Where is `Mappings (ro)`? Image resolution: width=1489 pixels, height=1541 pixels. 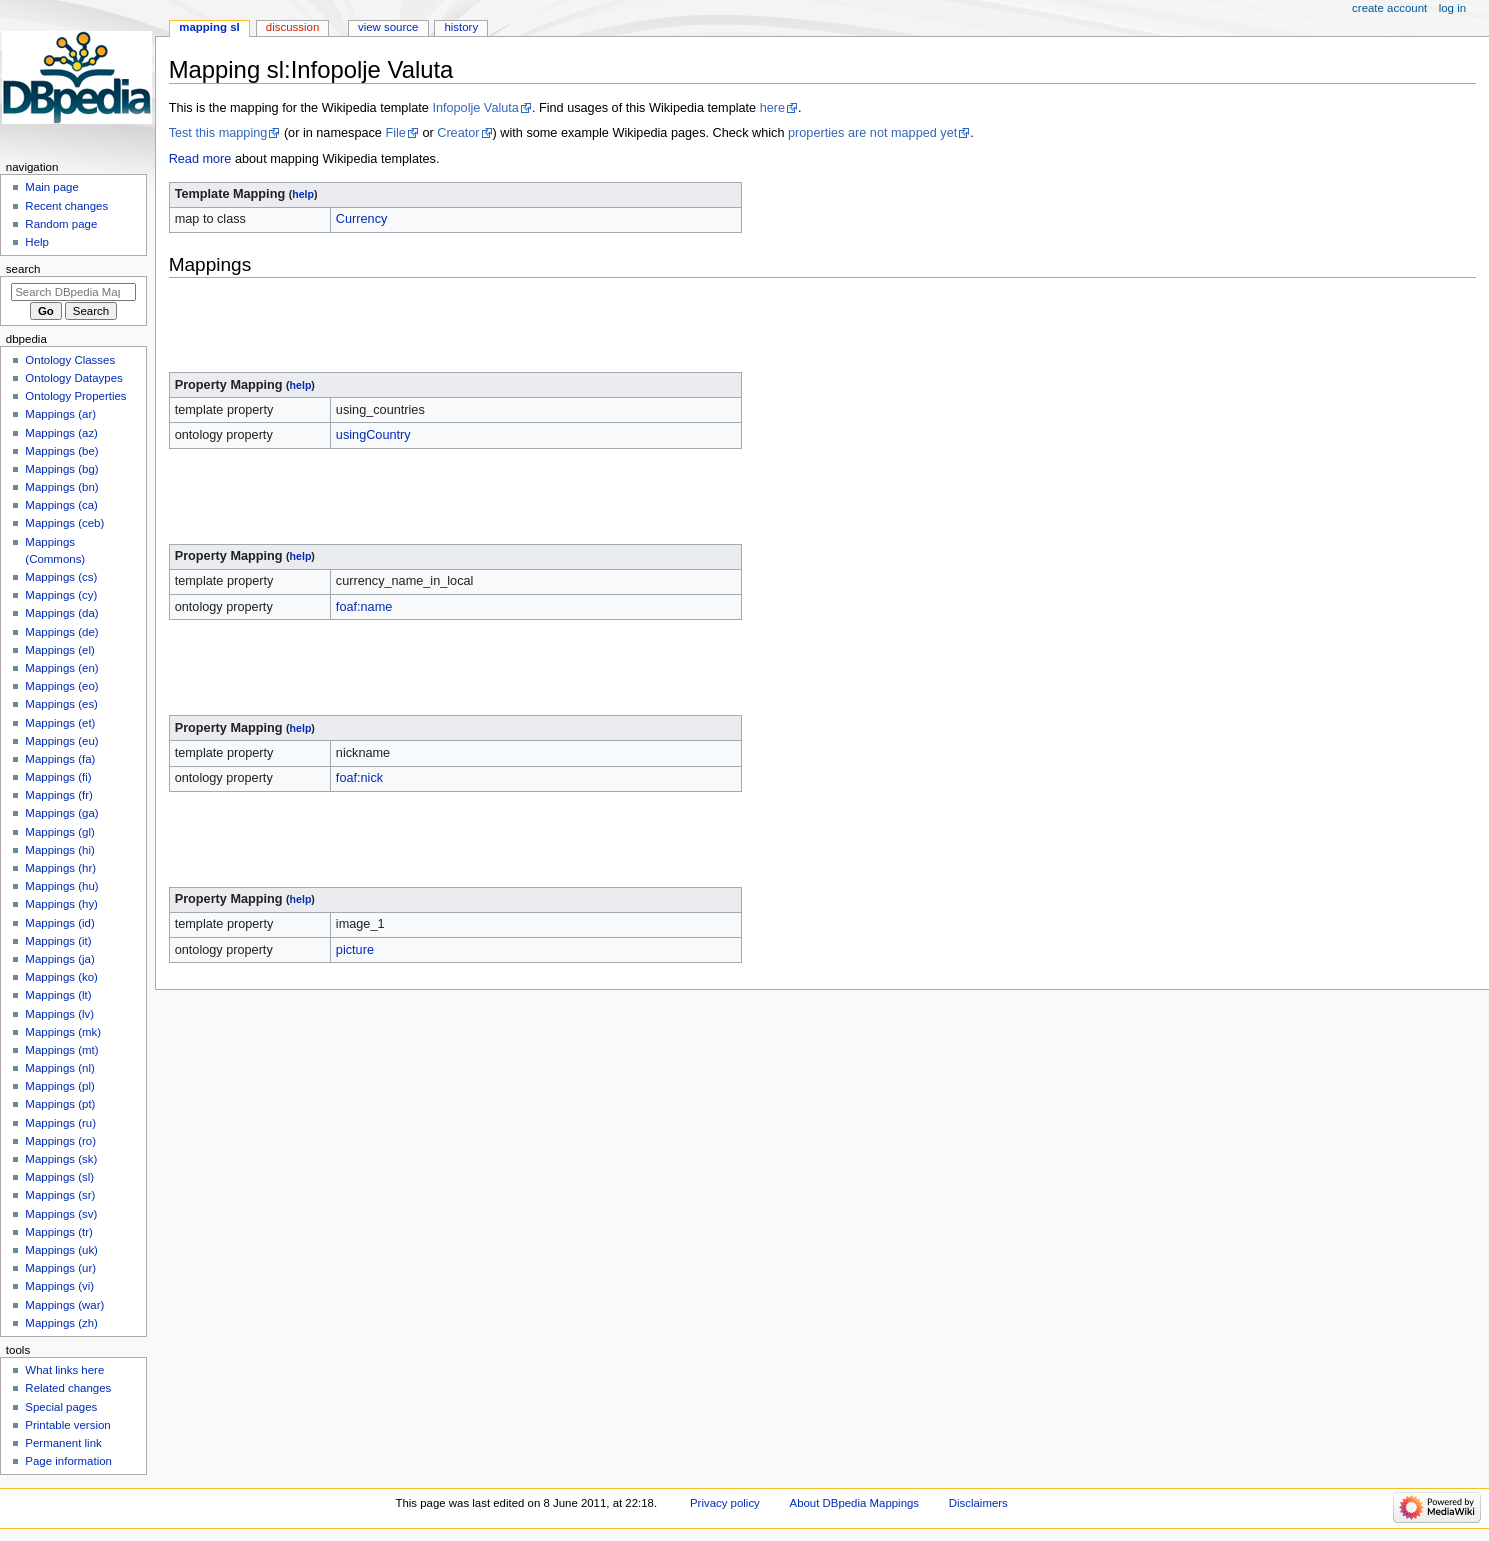 Mappings (ro) is located at coordinates (60, 1141).